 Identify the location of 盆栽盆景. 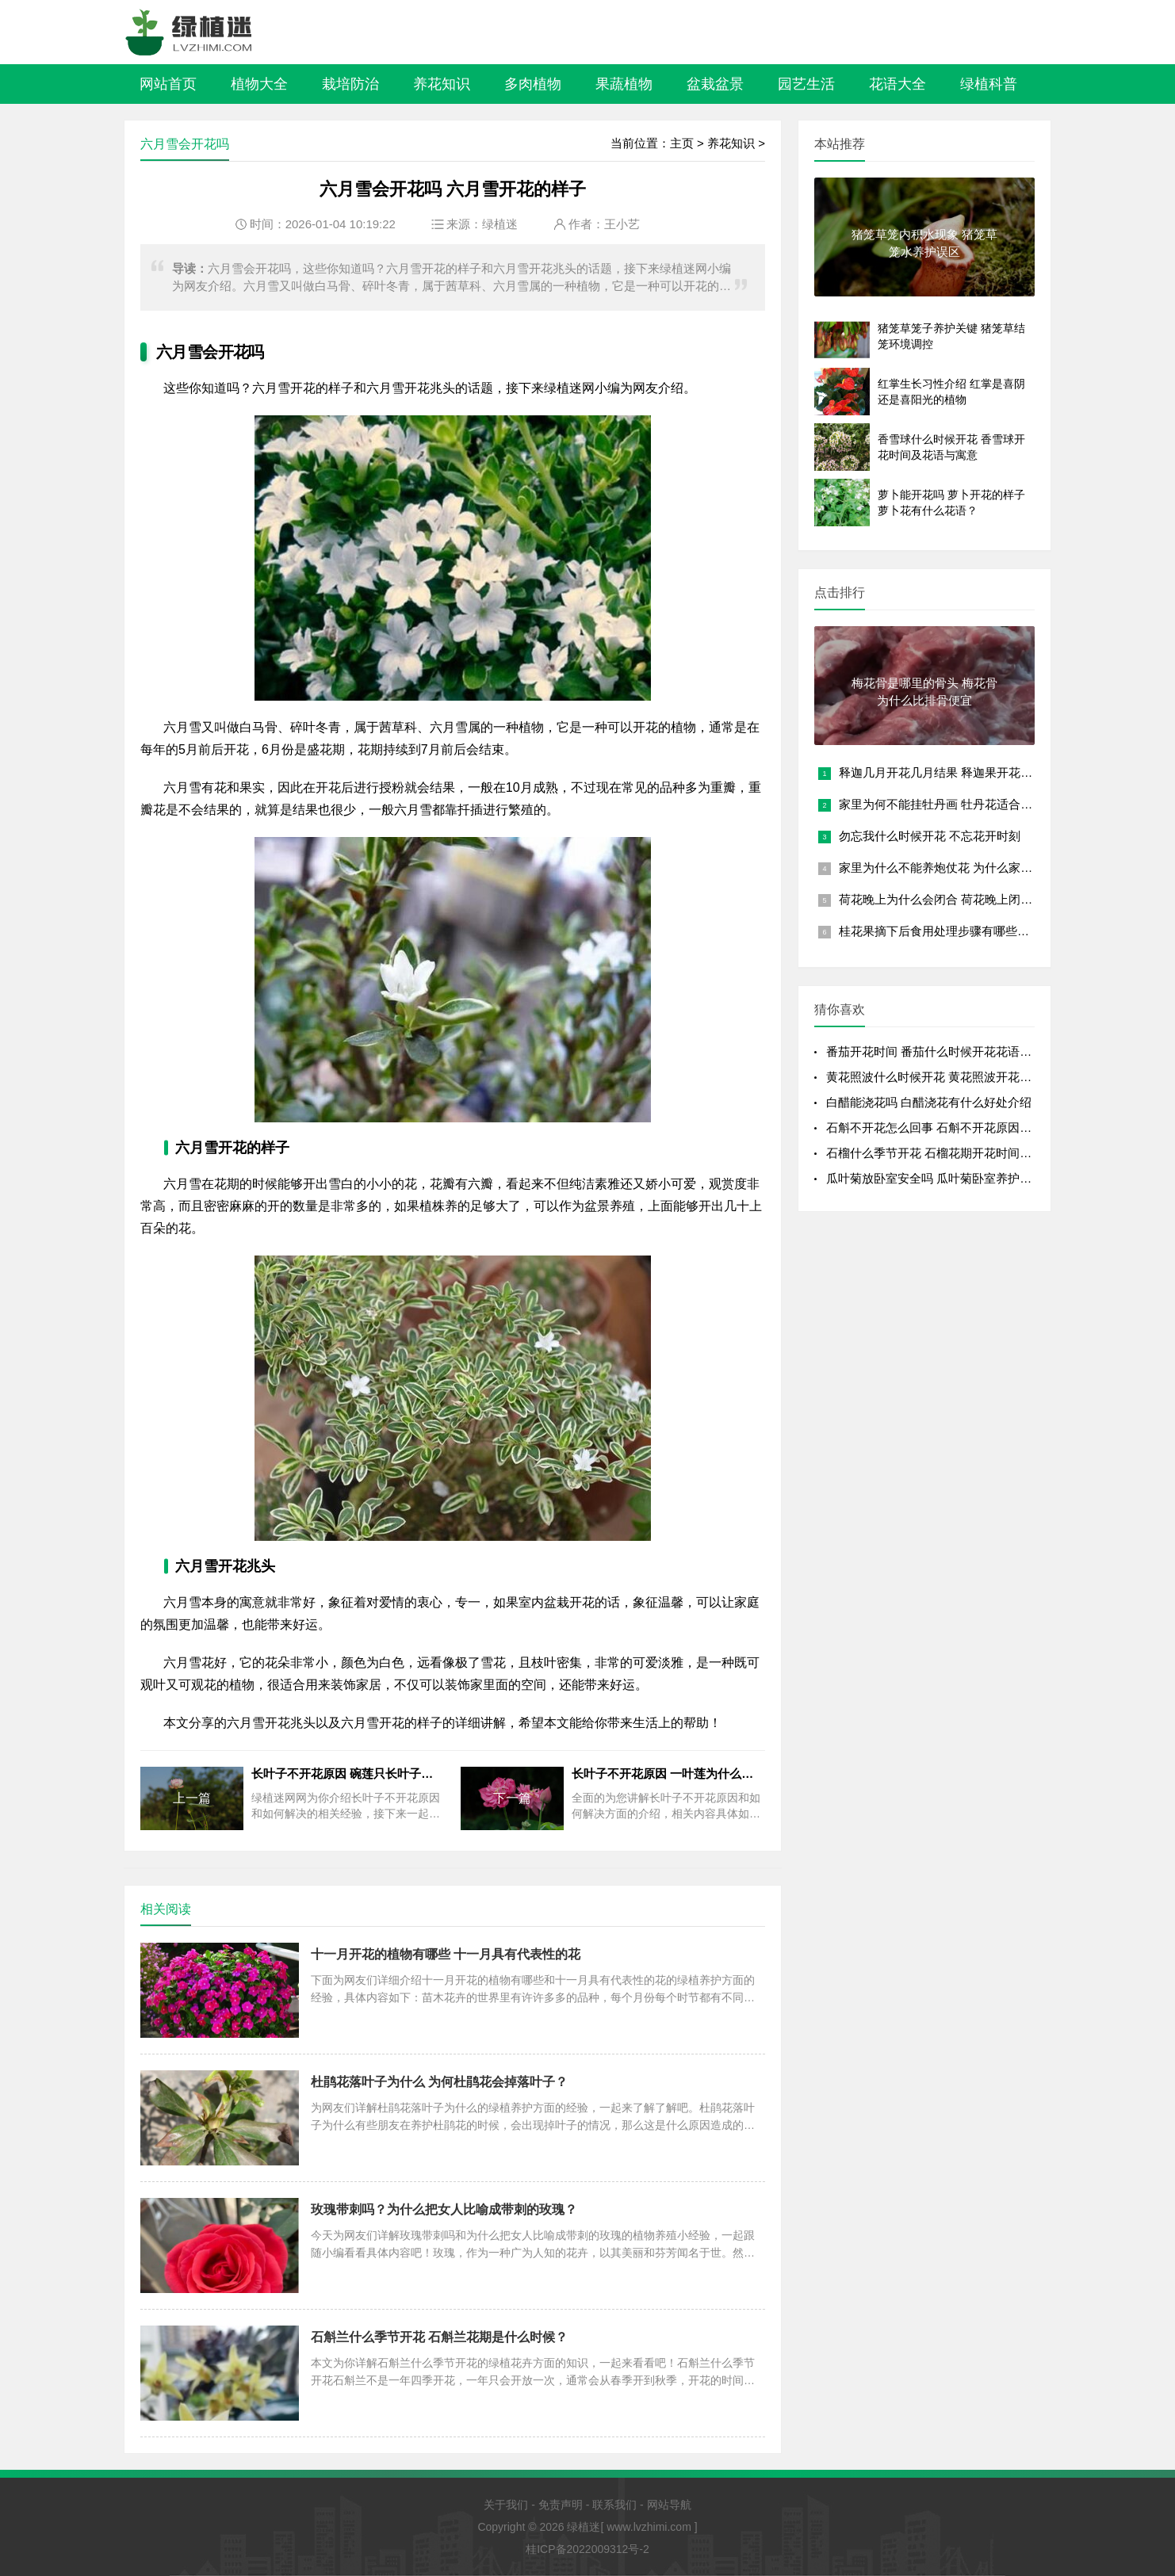
(715, 84).